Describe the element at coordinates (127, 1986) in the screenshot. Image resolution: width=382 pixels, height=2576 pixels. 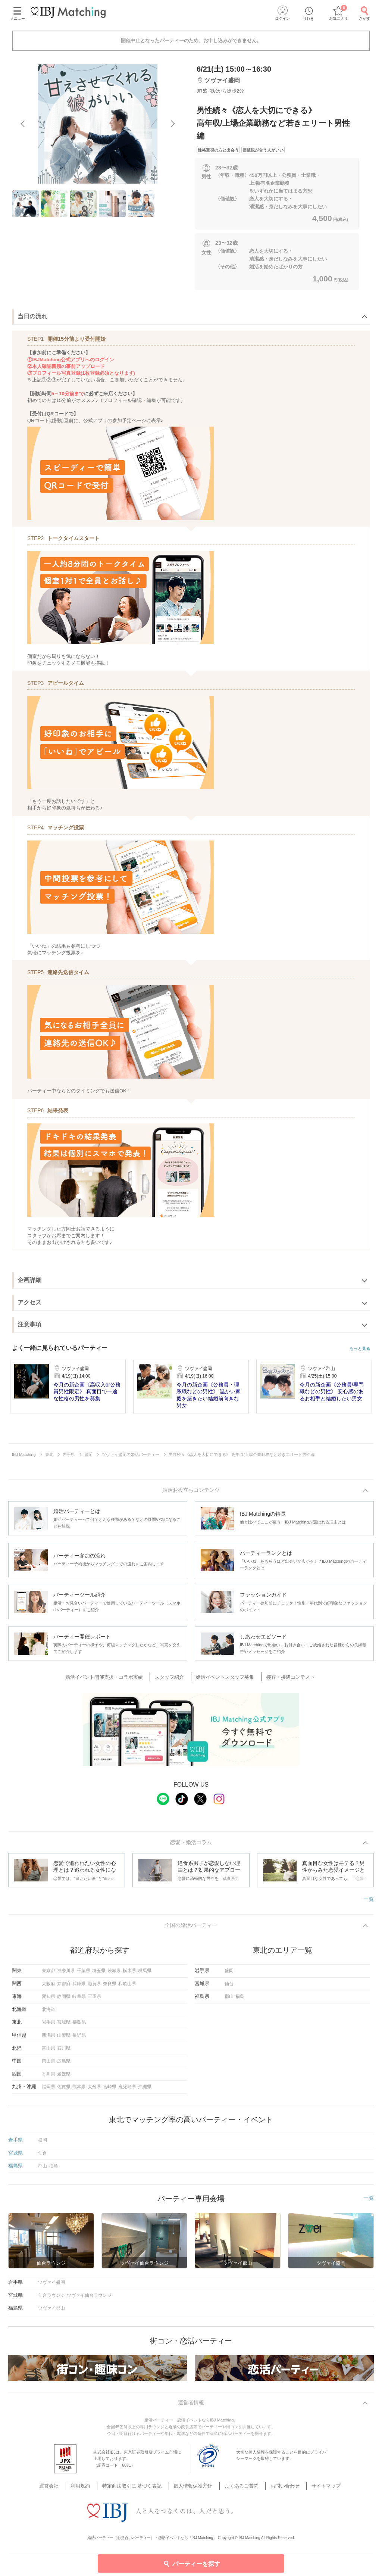
I see `和歌山県` at that location.